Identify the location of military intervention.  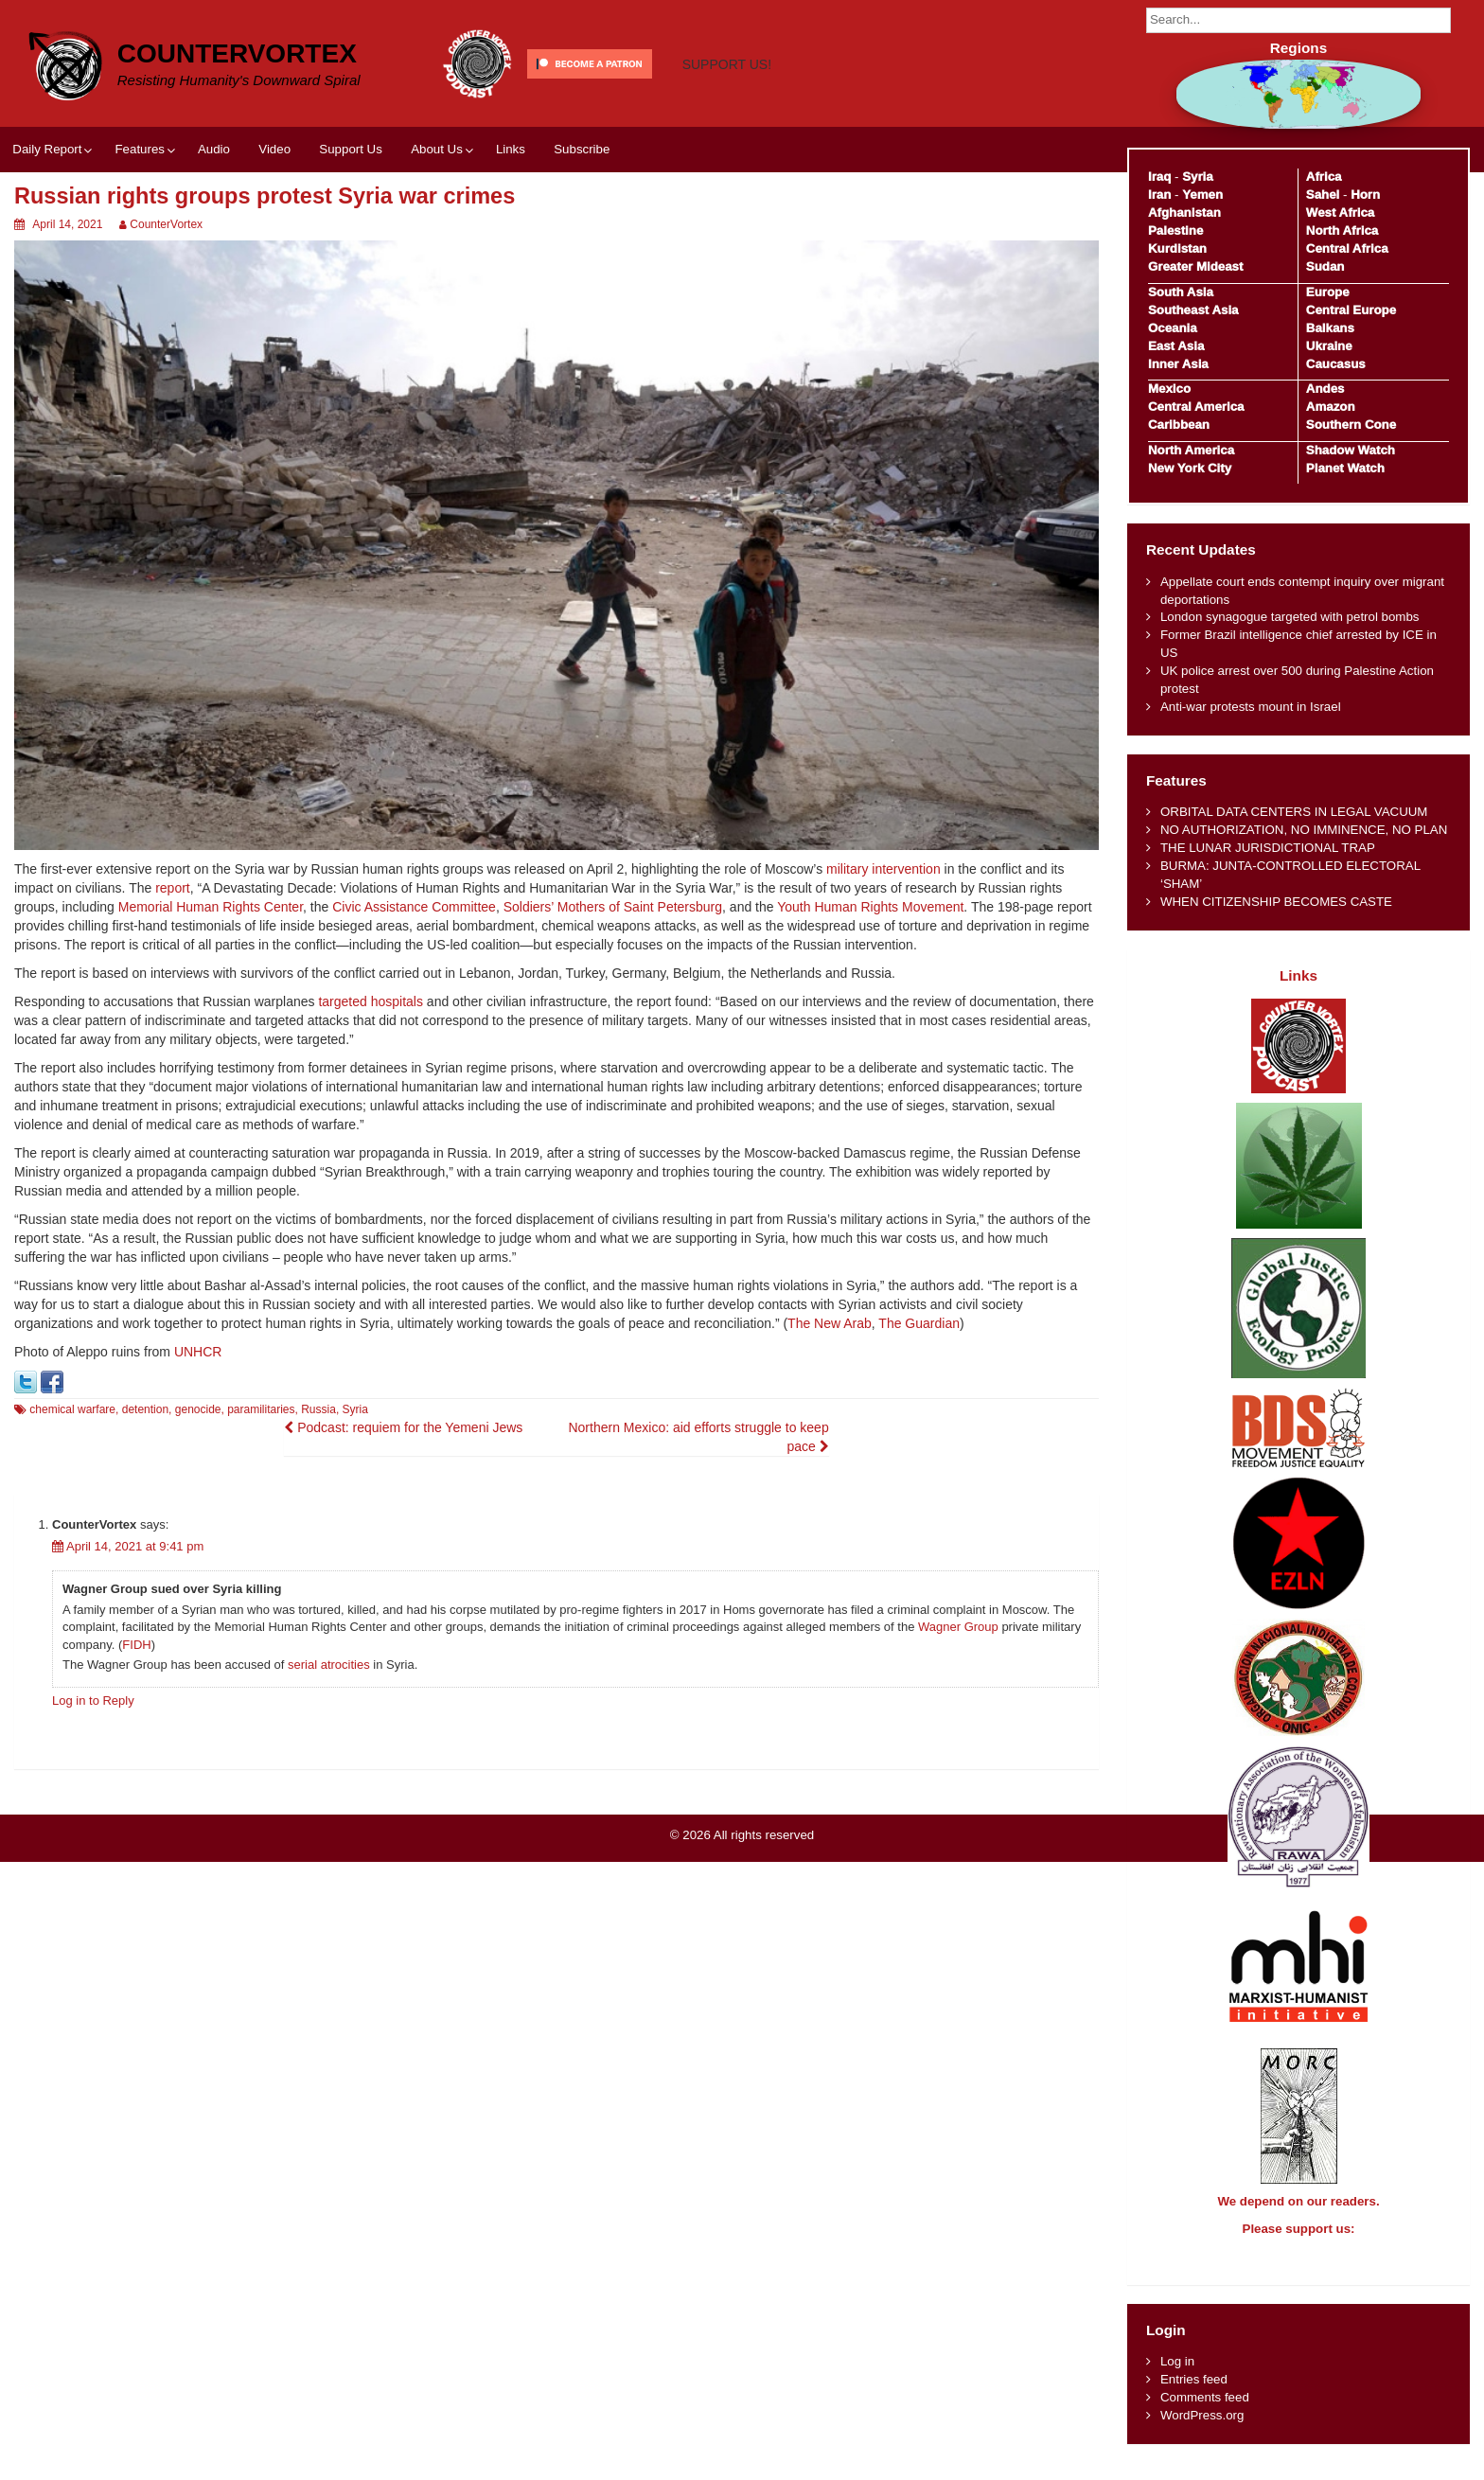
(883, 869).